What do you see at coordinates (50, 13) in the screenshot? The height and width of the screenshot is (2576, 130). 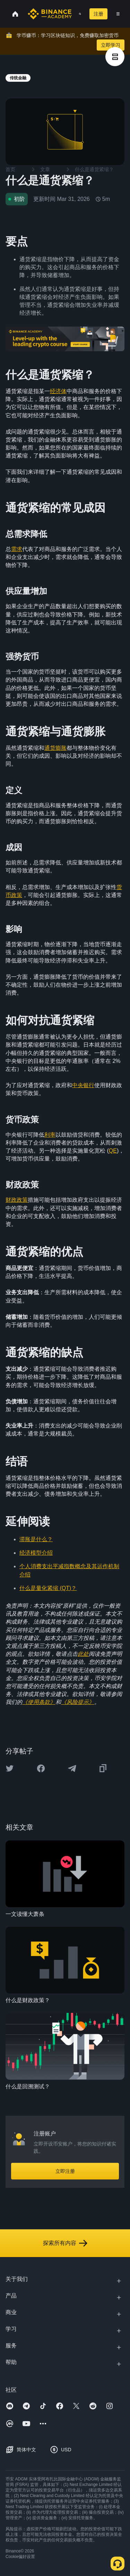 I see `[Home page]` at bounding box center [50, 13].